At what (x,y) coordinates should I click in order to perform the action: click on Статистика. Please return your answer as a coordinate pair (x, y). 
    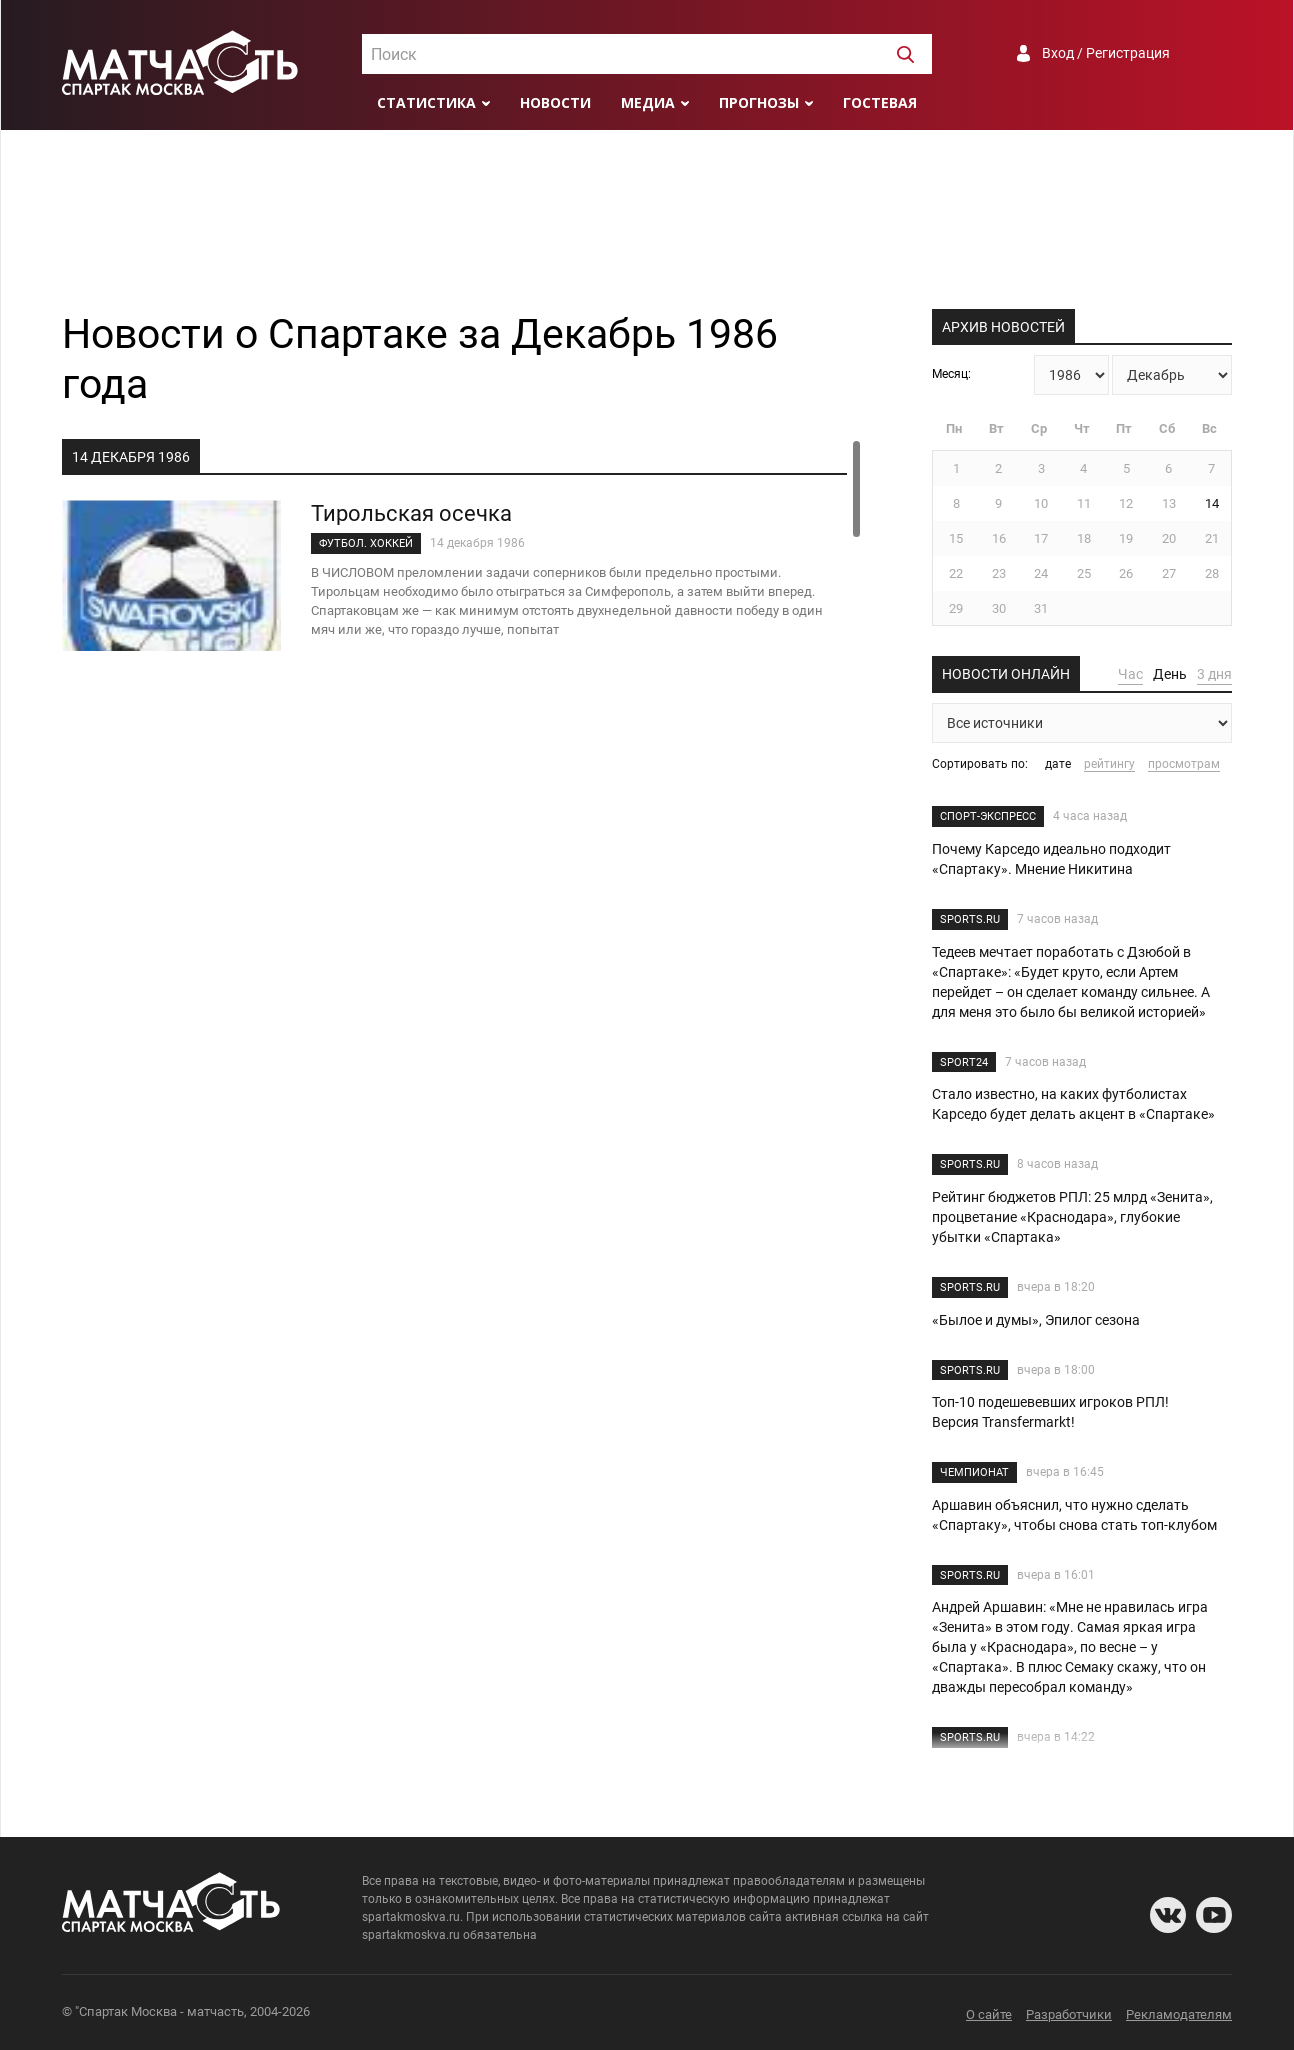
    Looking at the image, I should click on (426, 102).